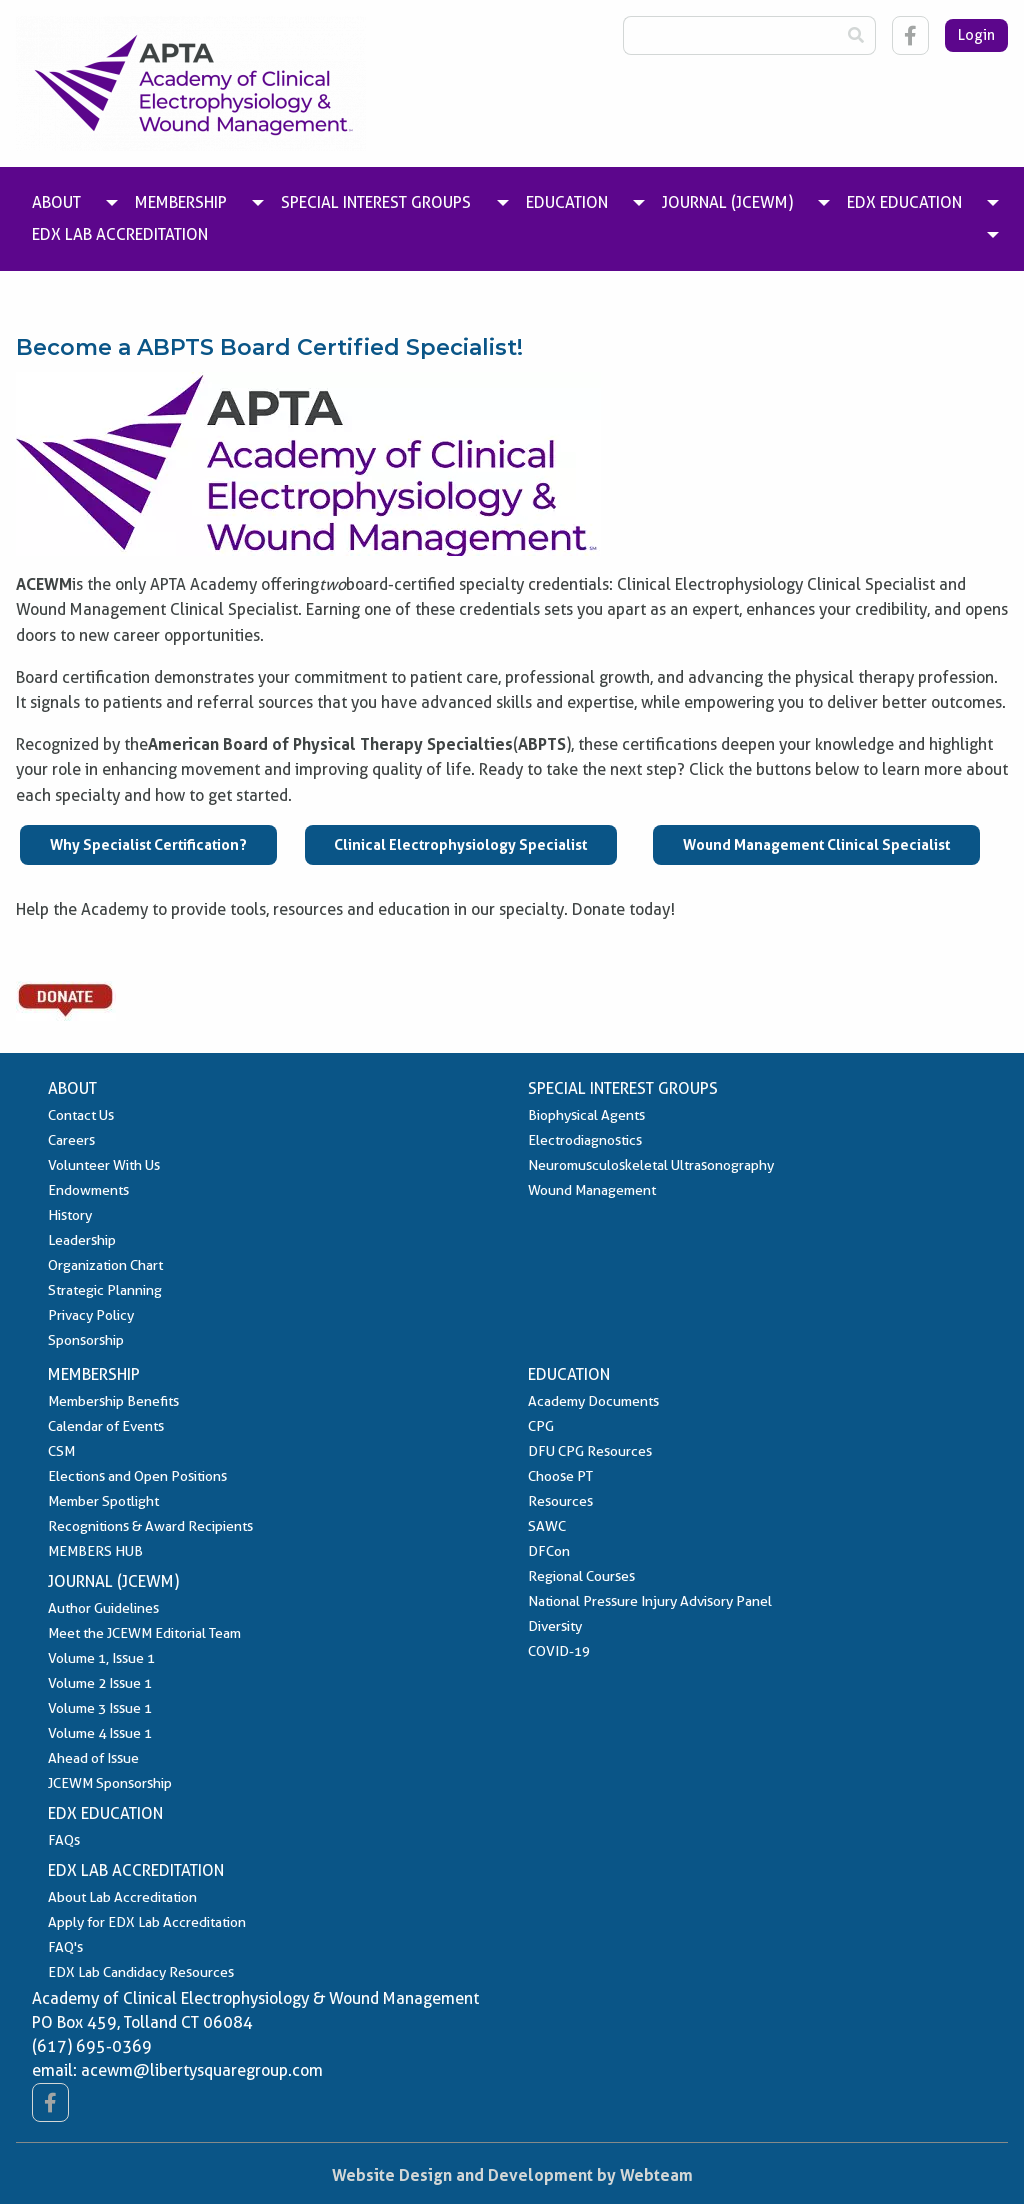  I want to click on FAQ's, so click(65, 1947).